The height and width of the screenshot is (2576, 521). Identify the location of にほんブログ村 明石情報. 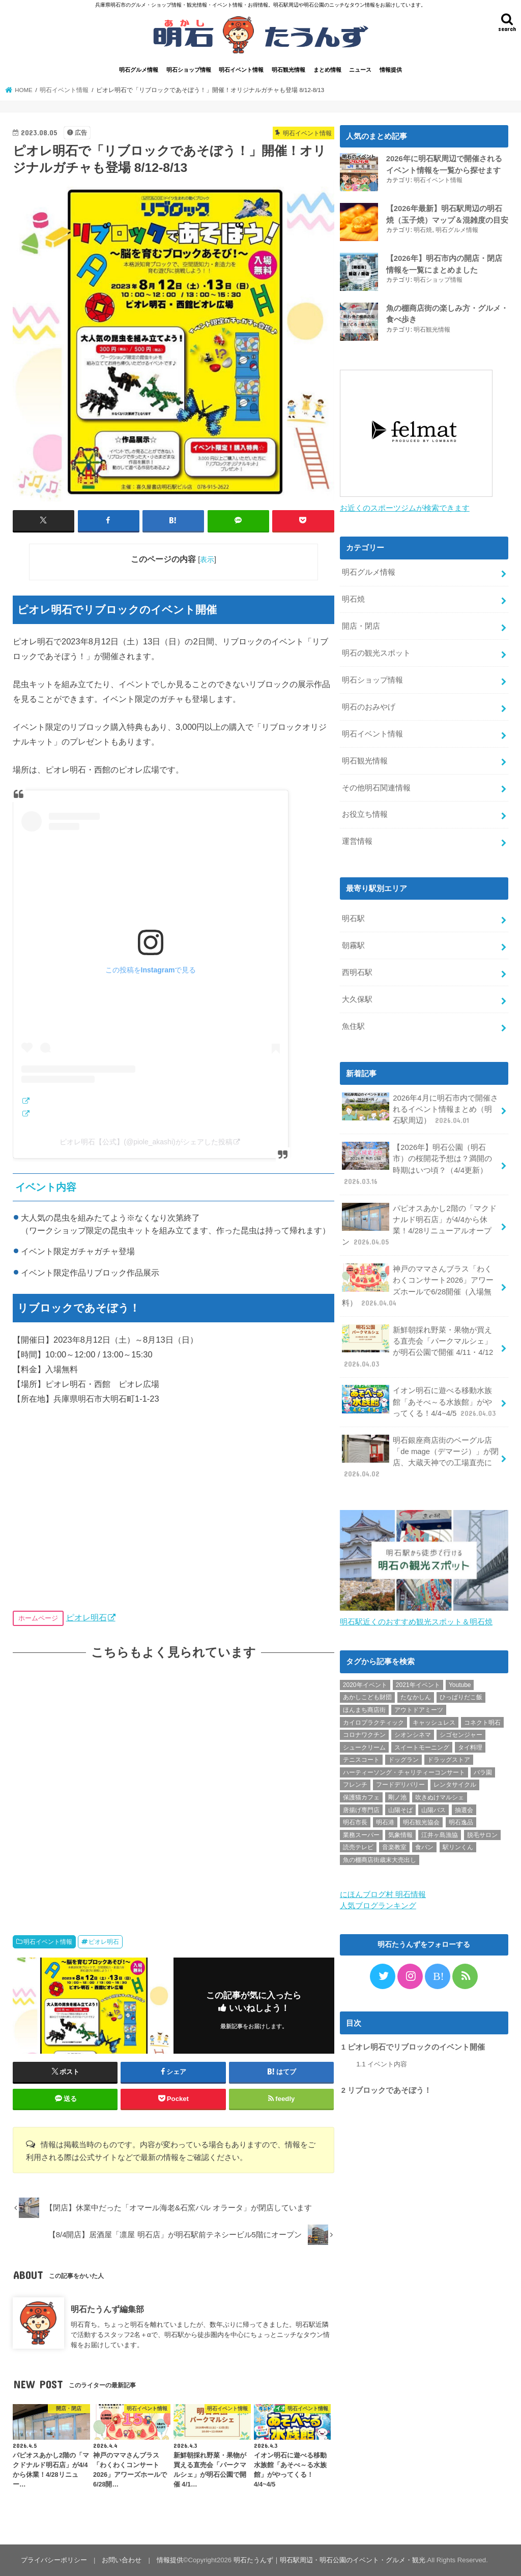
(383, 1894).